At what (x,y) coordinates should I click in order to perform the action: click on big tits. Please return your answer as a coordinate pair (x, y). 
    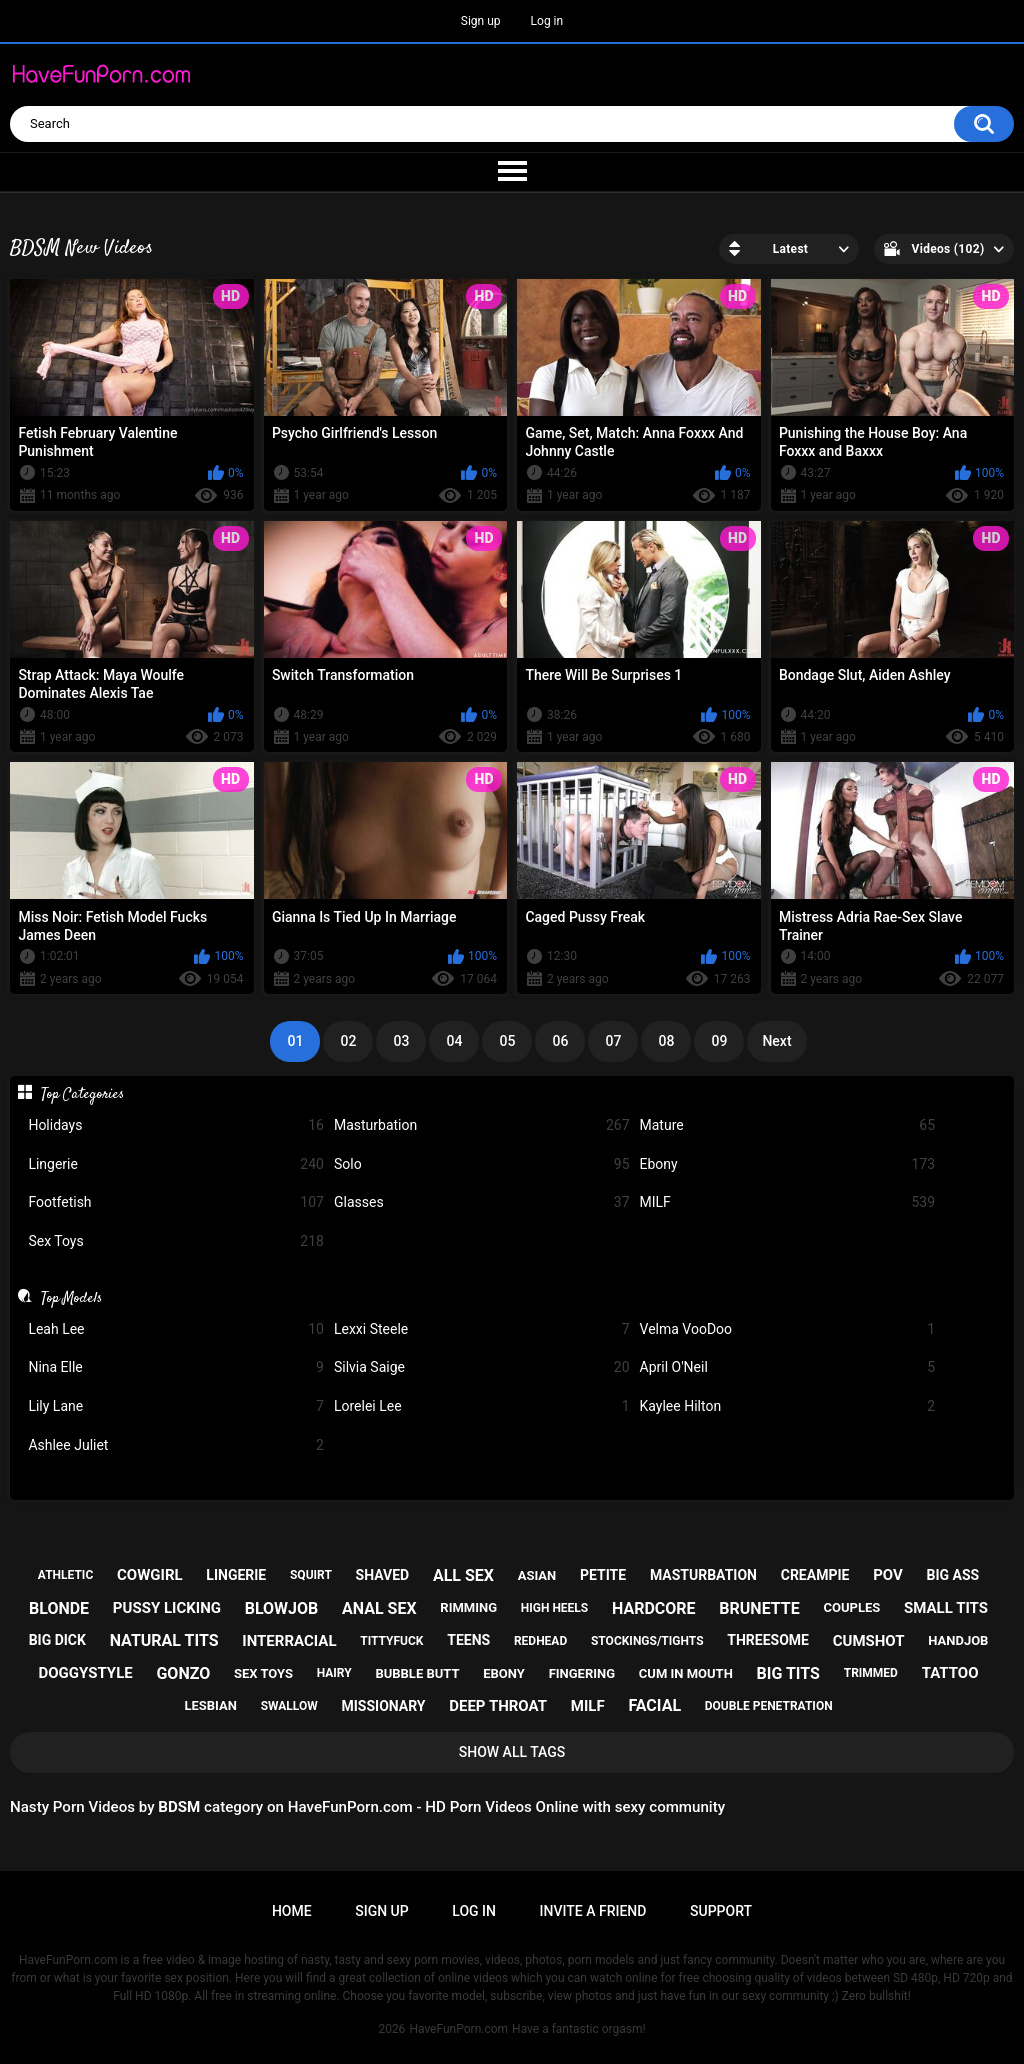
    Looking at the image, I should click on (788, 1673).